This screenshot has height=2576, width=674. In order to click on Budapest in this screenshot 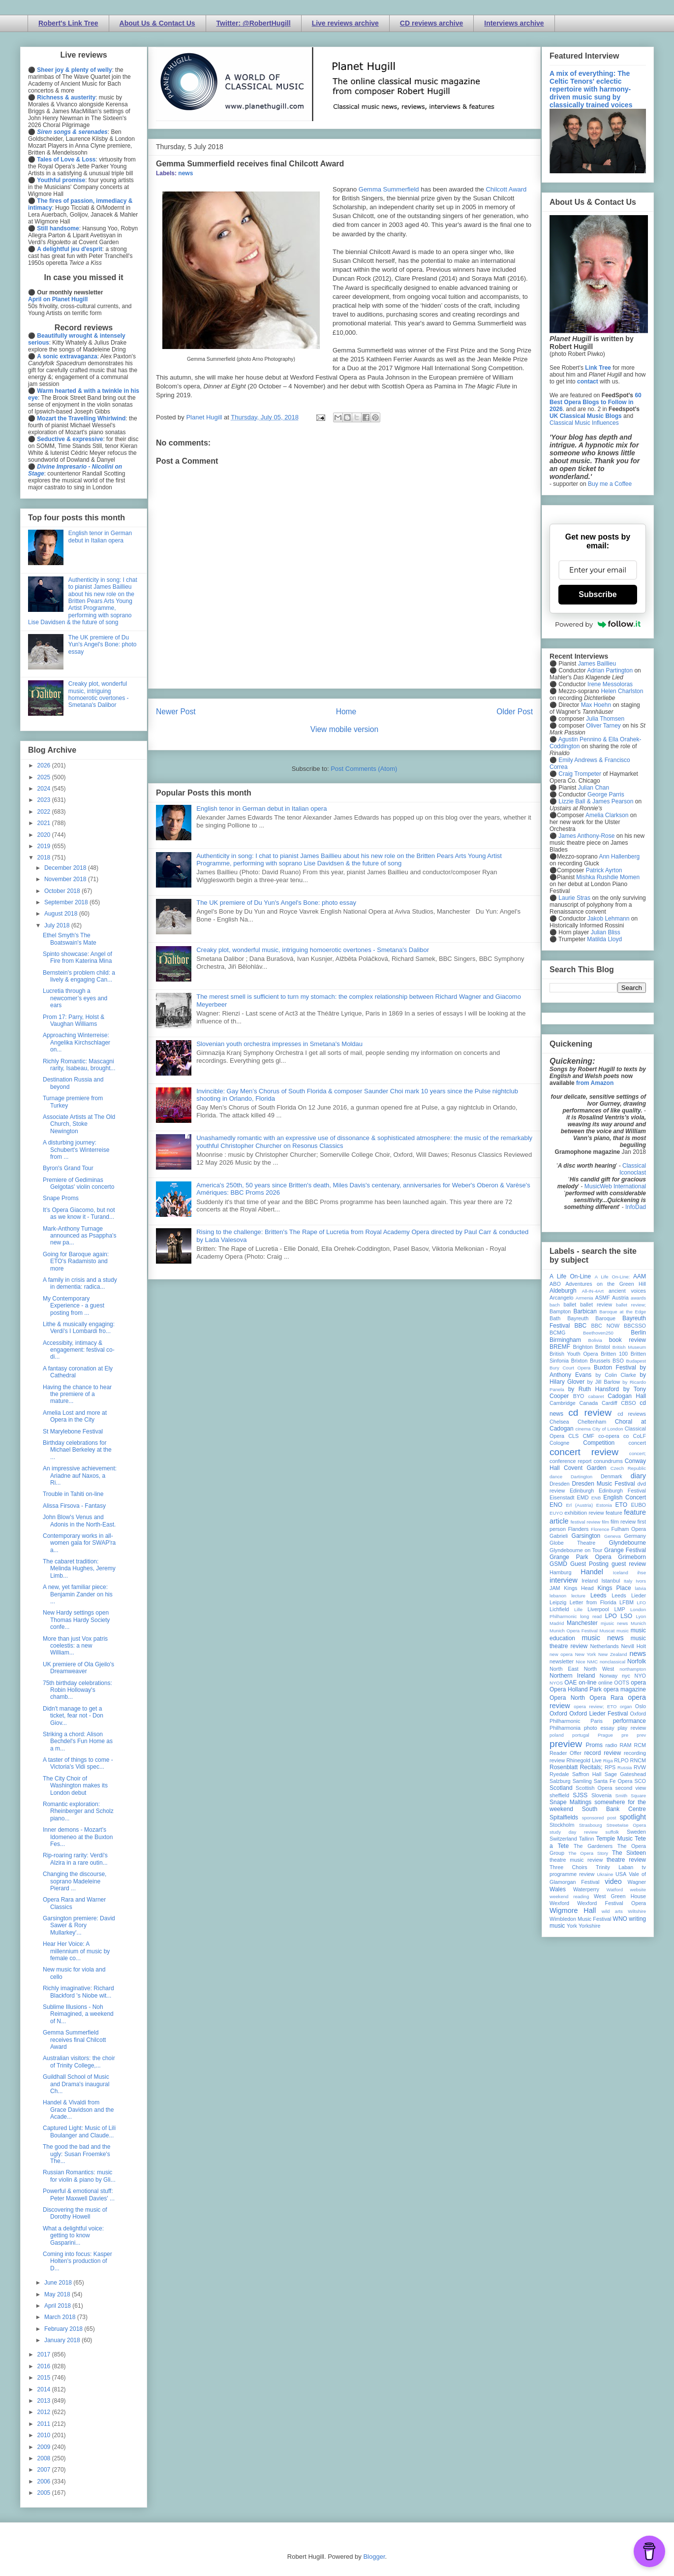, I will do `click(636, 1361)`.